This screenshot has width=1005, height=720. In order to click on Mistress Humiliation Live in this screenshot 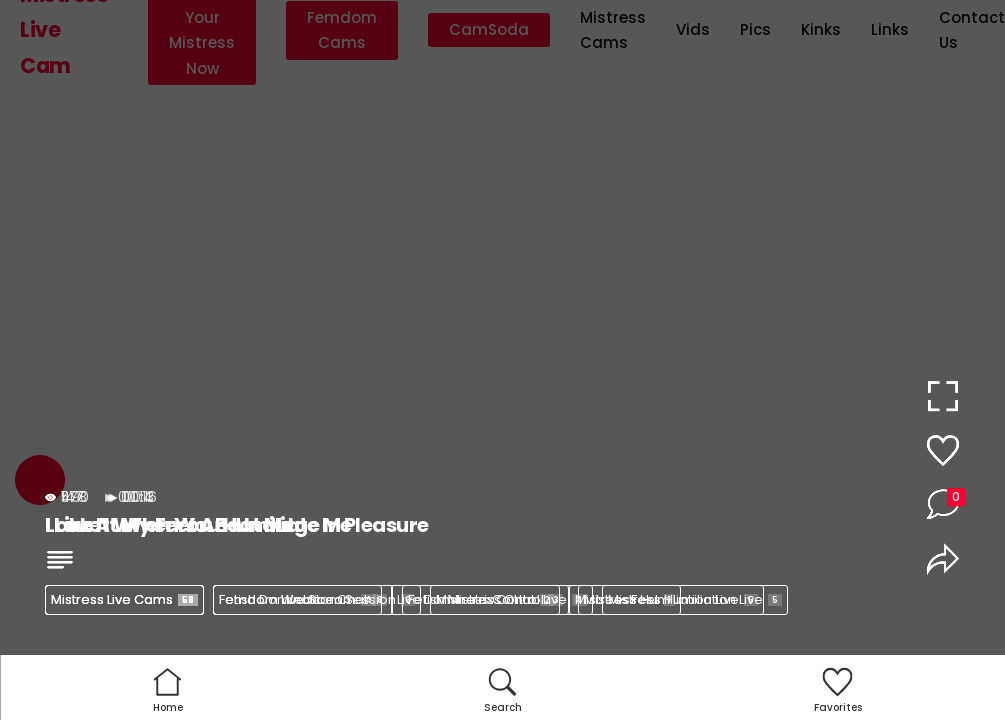, I will do `click(695, 599)`.